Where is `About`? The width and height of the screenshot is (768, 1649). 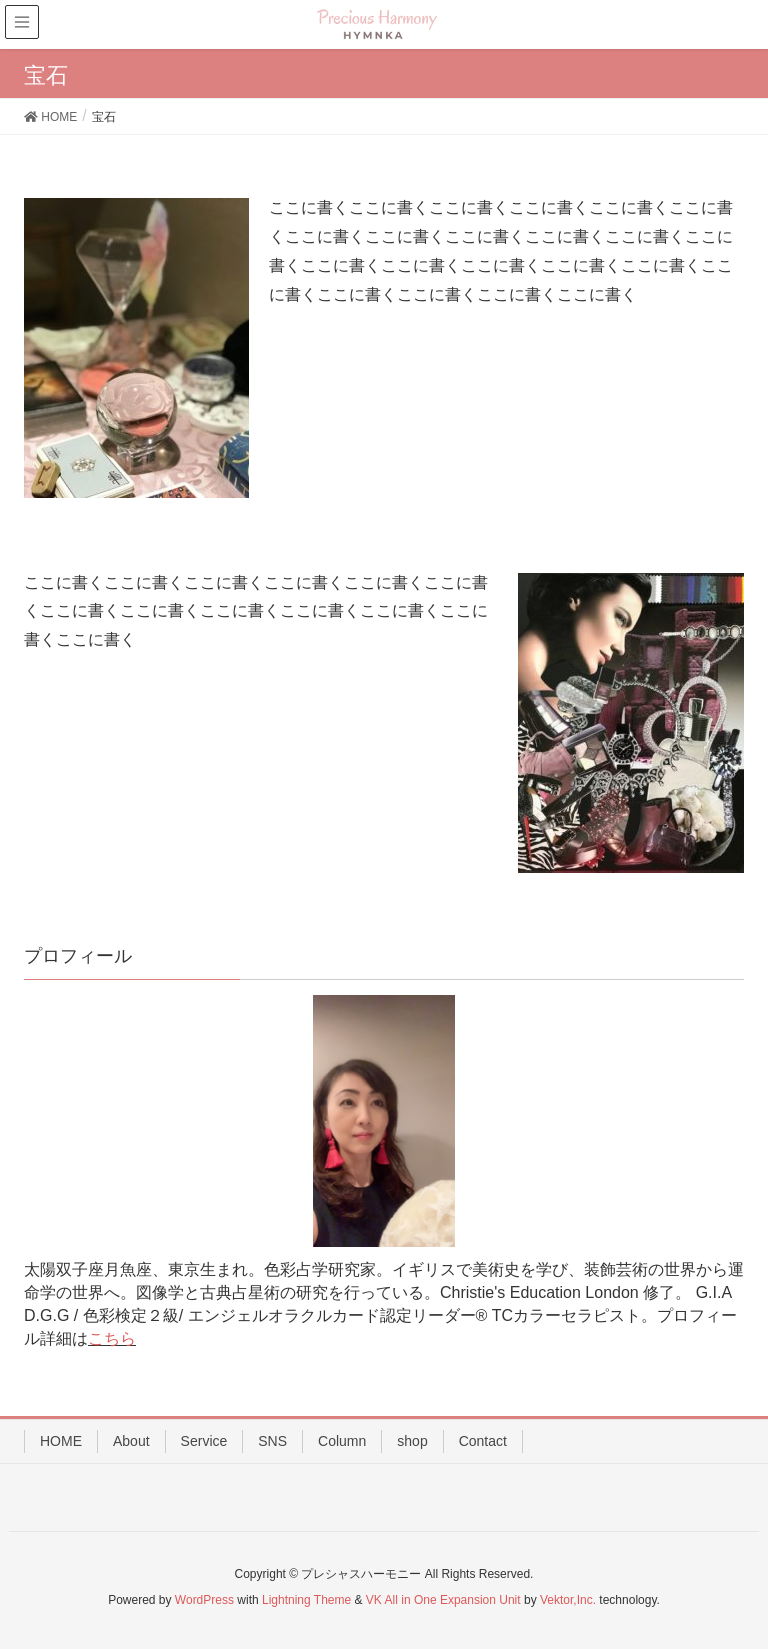
About is located at coordinates (131, 1441).